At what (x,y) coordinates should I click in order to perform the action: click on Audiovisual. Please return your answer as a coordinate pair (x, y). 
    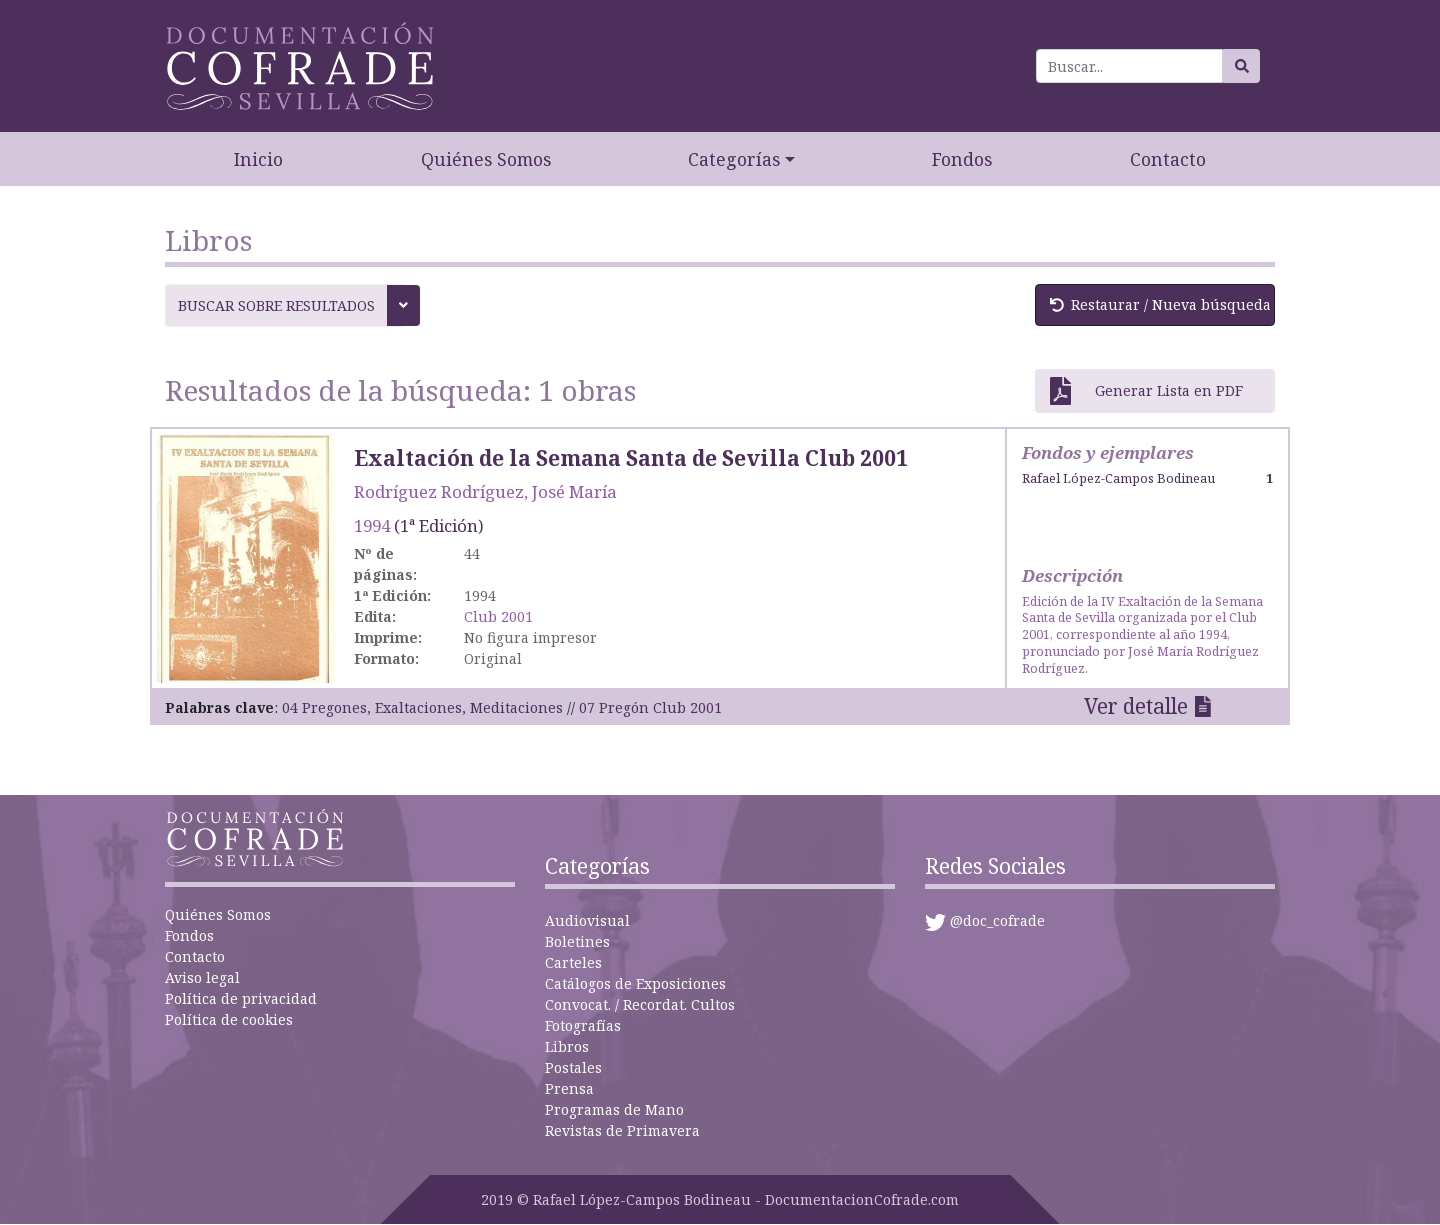
    Looking at the image, I should click on (587, 920).